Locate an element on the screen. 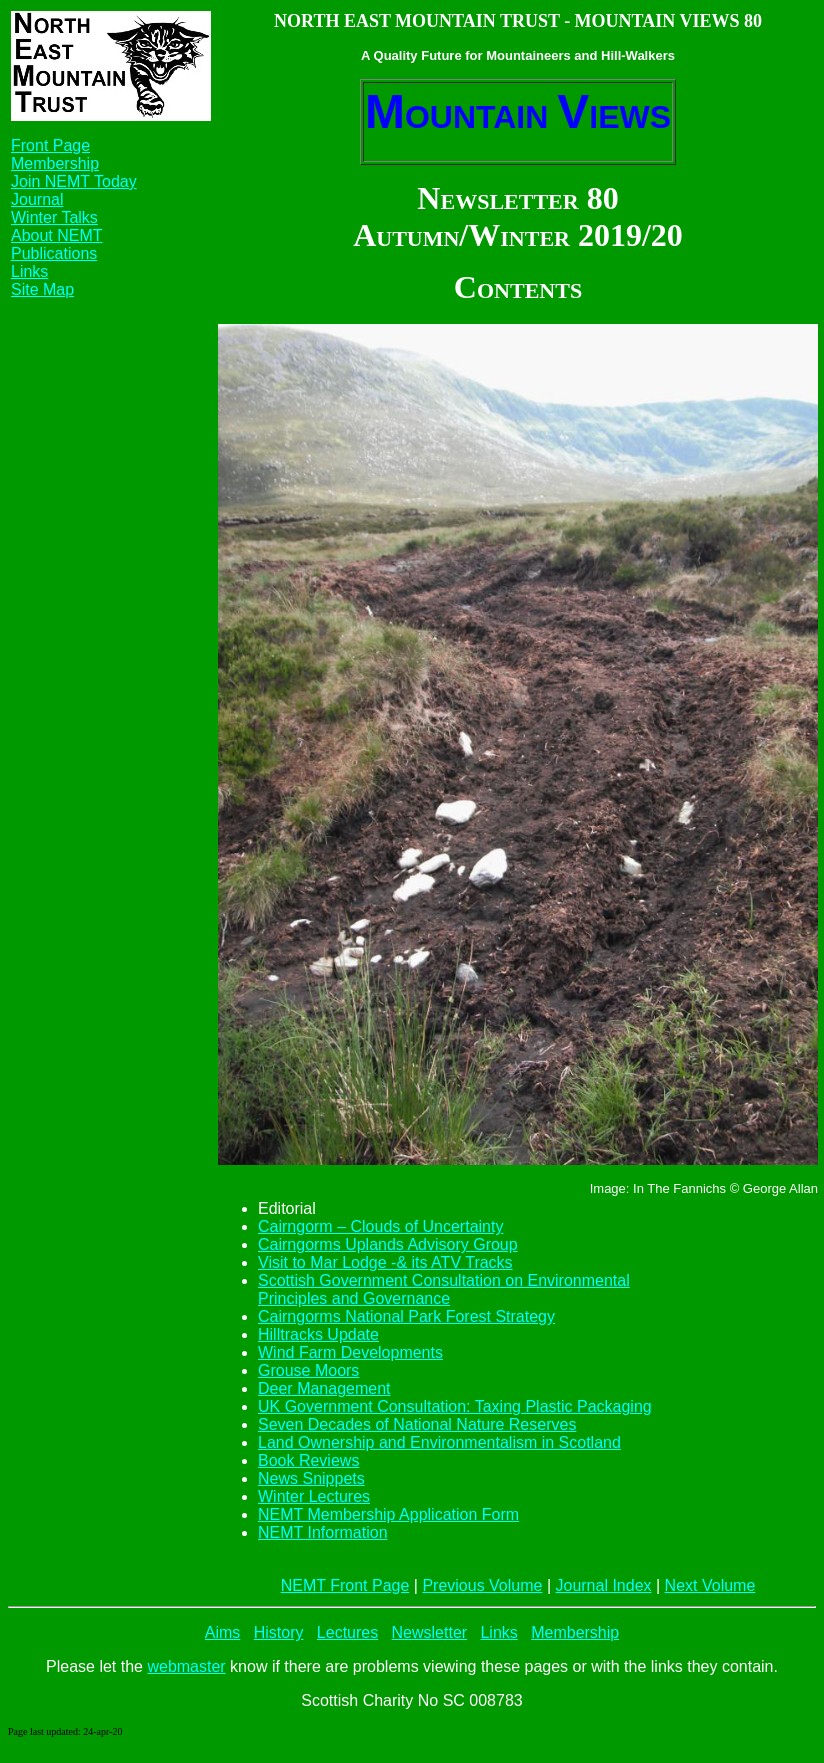  Winter Talks is located at coordinates (54, 217).